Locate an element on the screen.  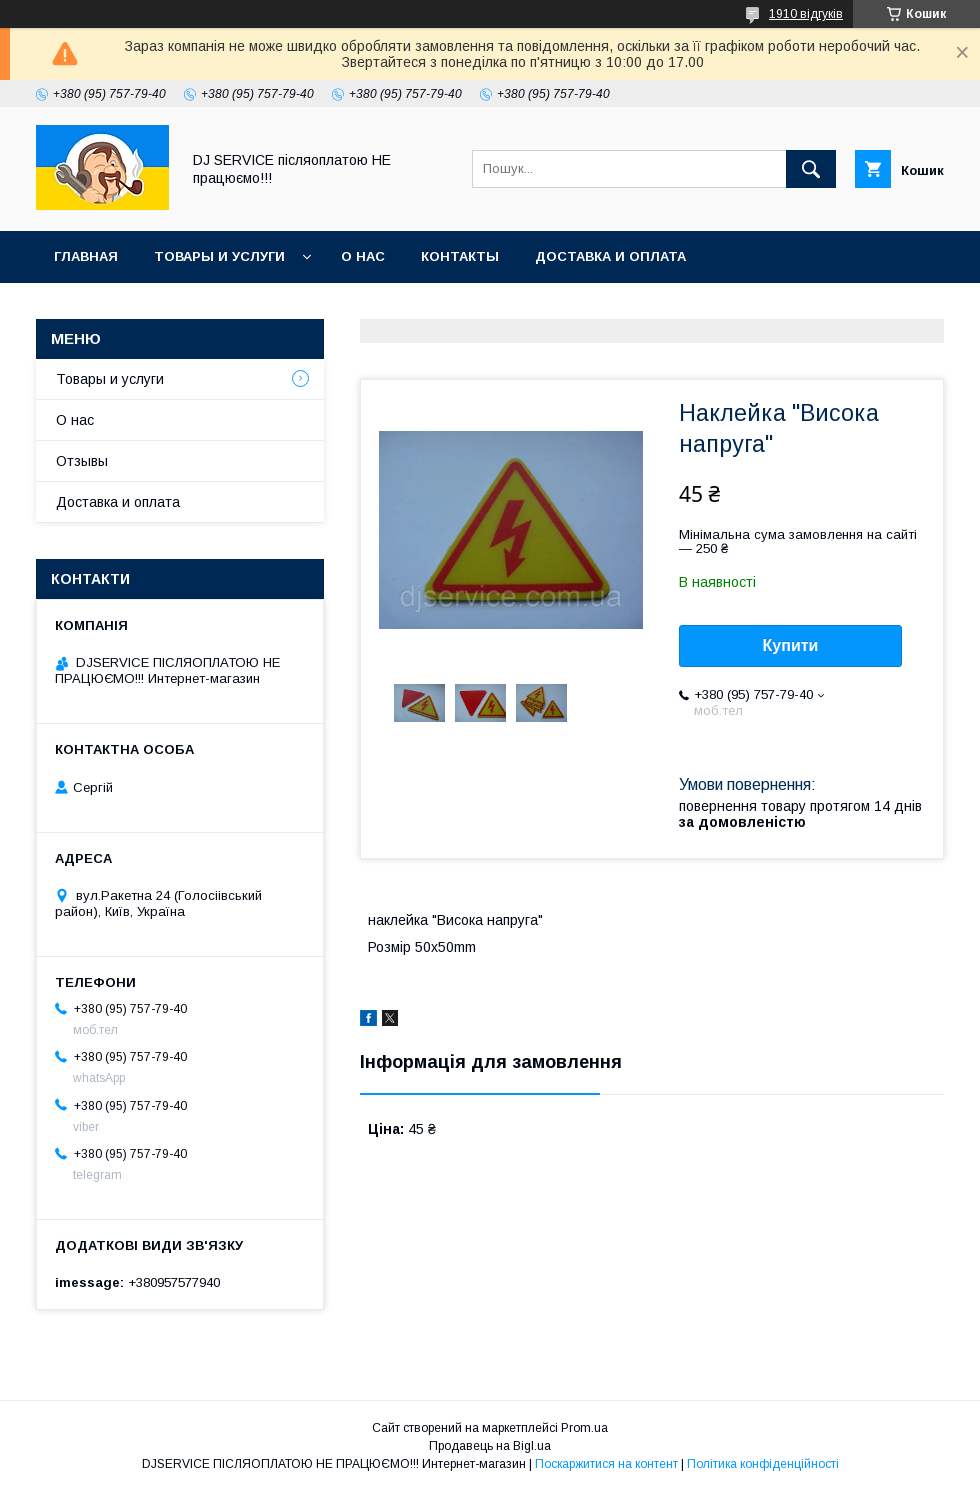
Товары и услуги is located at coordinates (219, 256).